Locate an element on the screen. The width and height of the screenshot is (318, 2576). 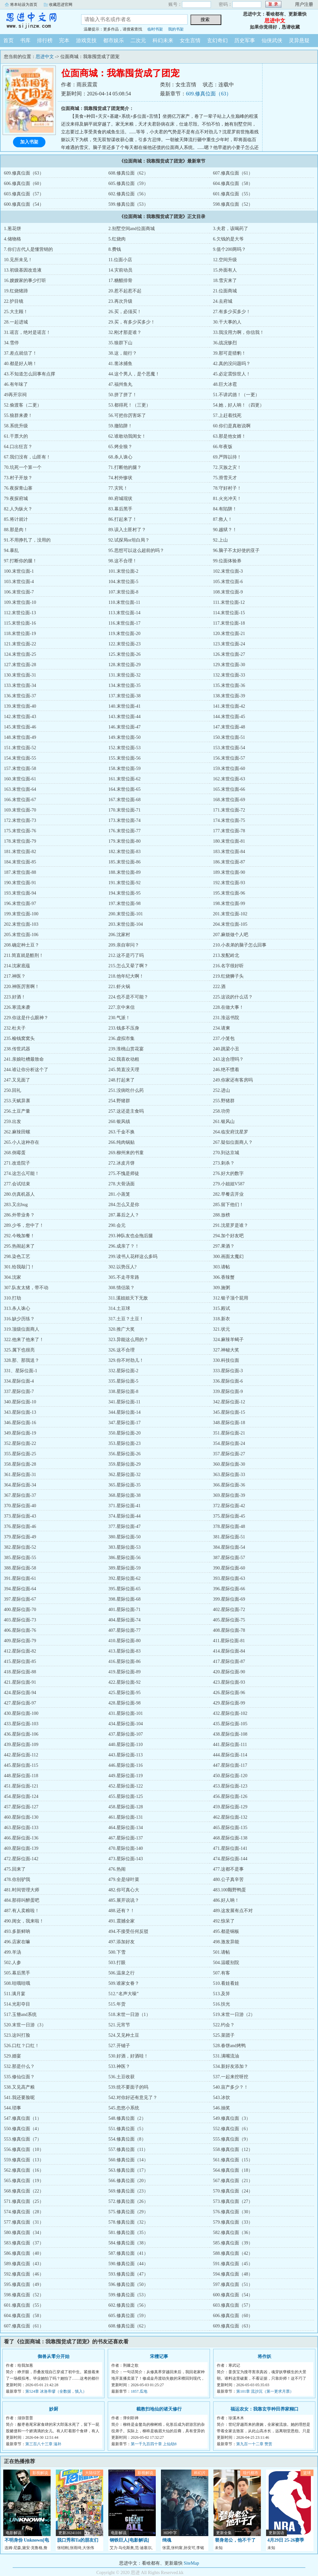
268.倒霉蛋 is located at coordinates (15, 1152).